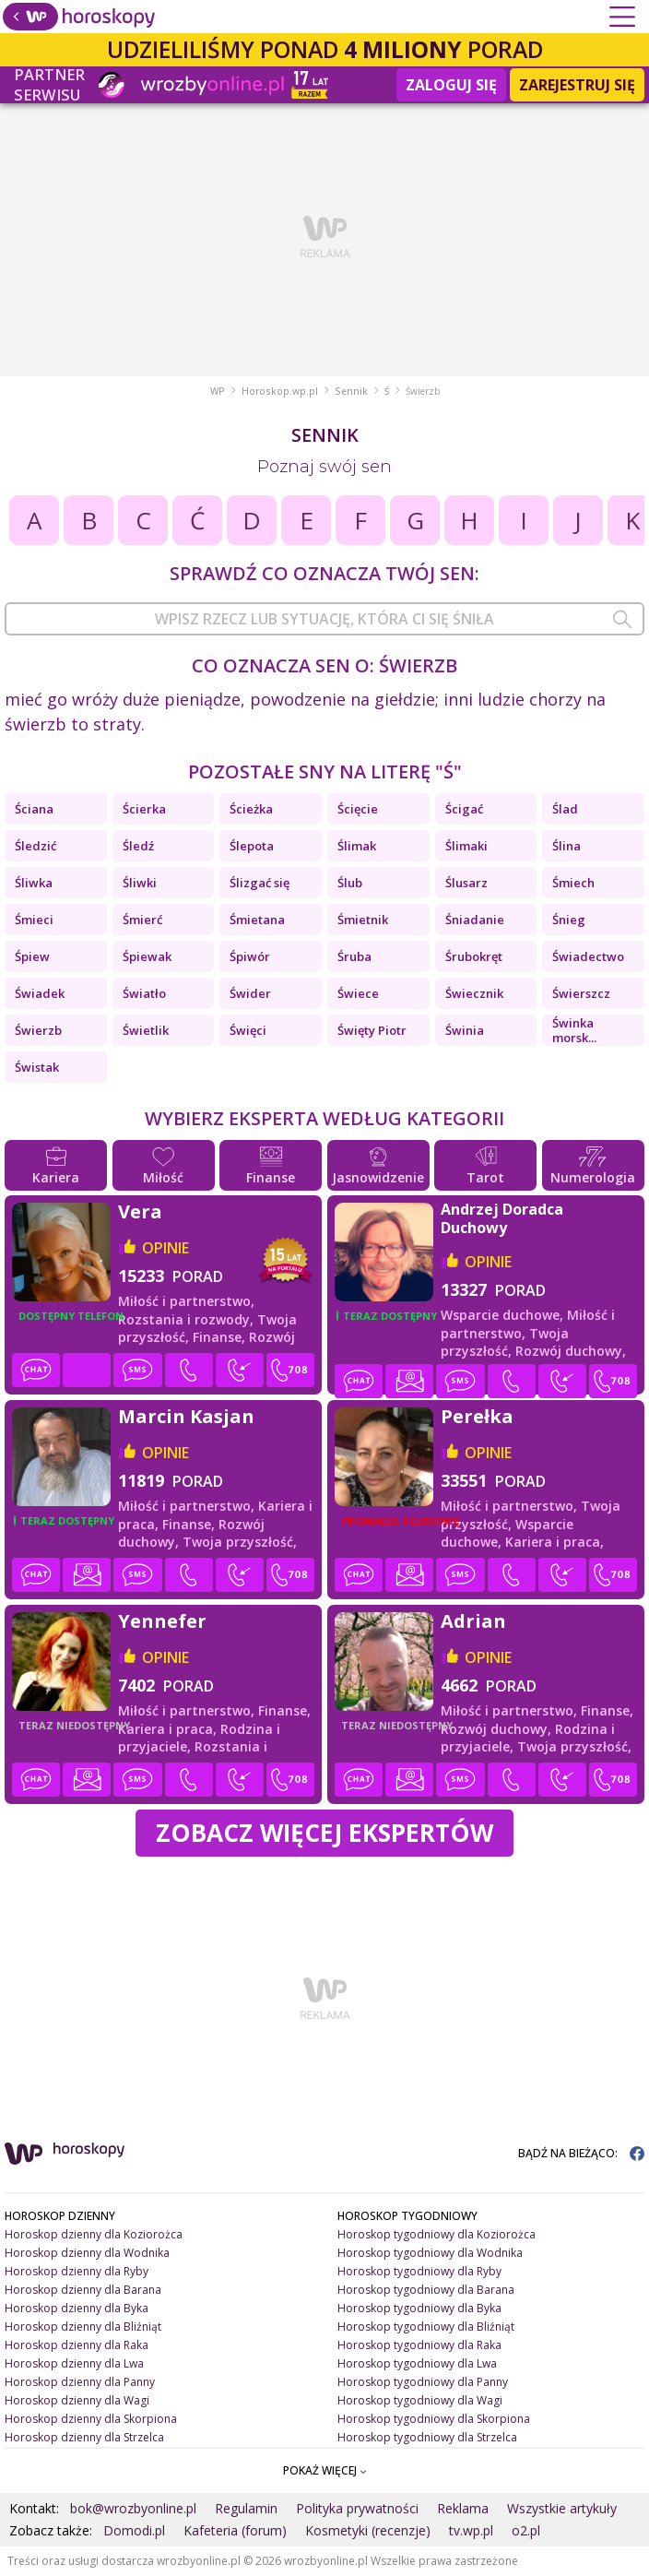 The height and width of the screenshot is (2576, 649). I want to click on Domodi.pl, so click(134, 2530).